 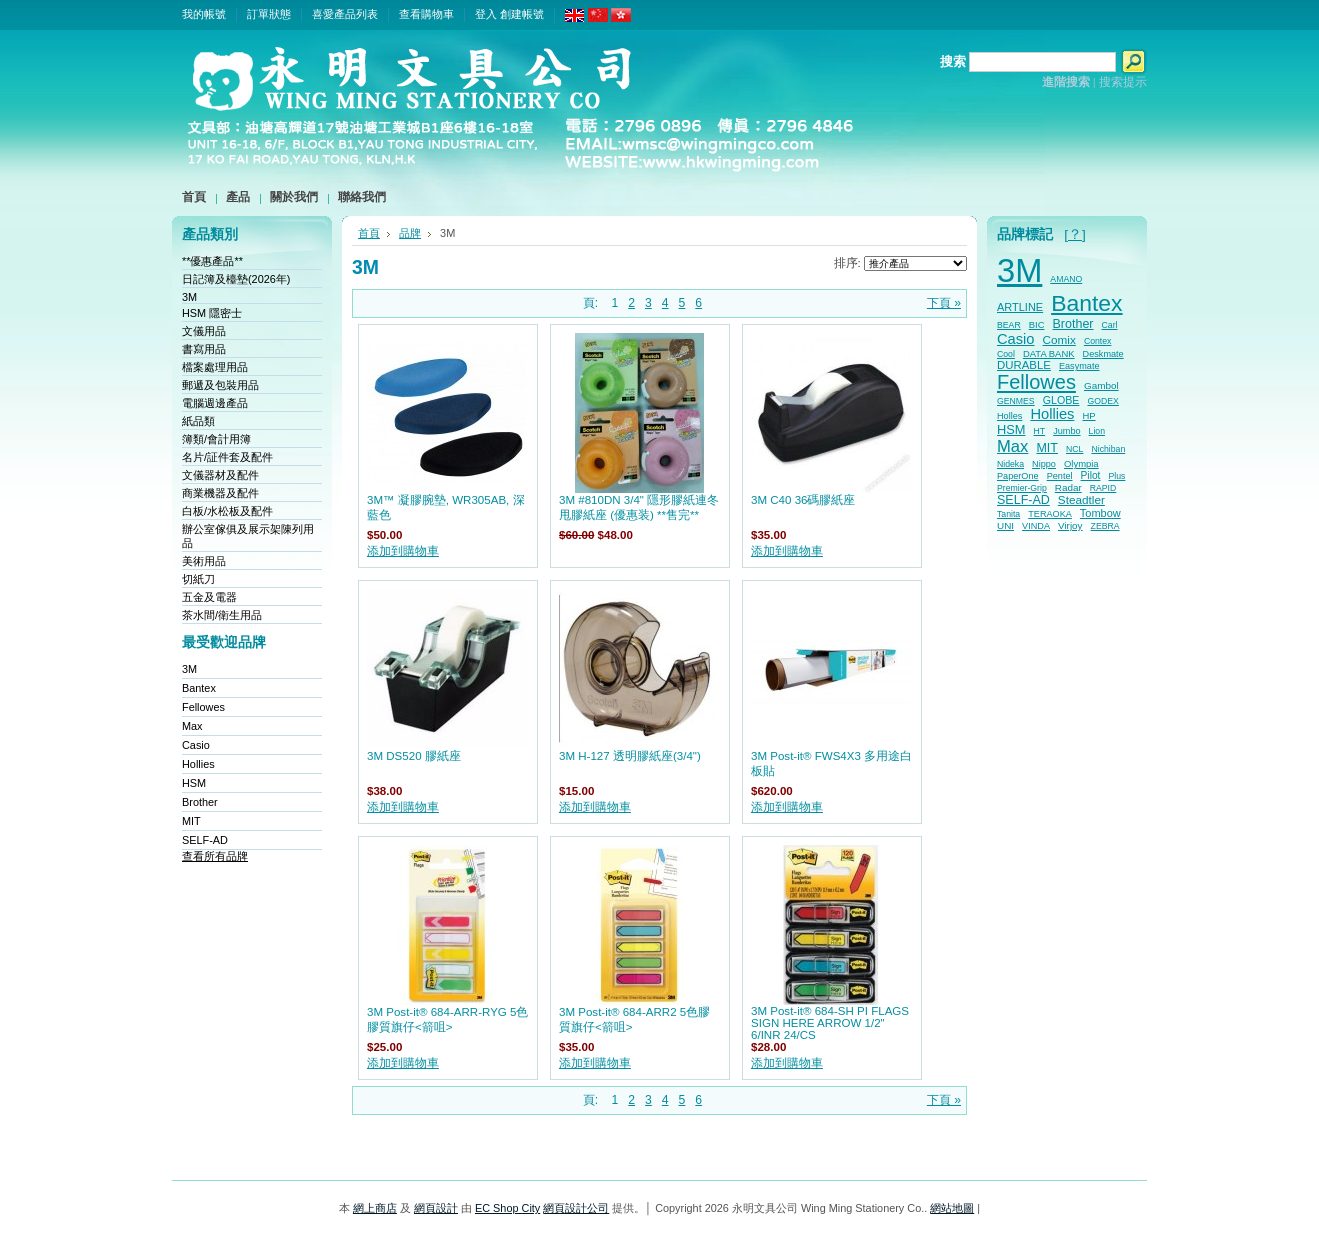 What do you see at coordinates (1020, 307) in the screenshot?
I see `ARTLINE` at bounding box center [1020, 307].